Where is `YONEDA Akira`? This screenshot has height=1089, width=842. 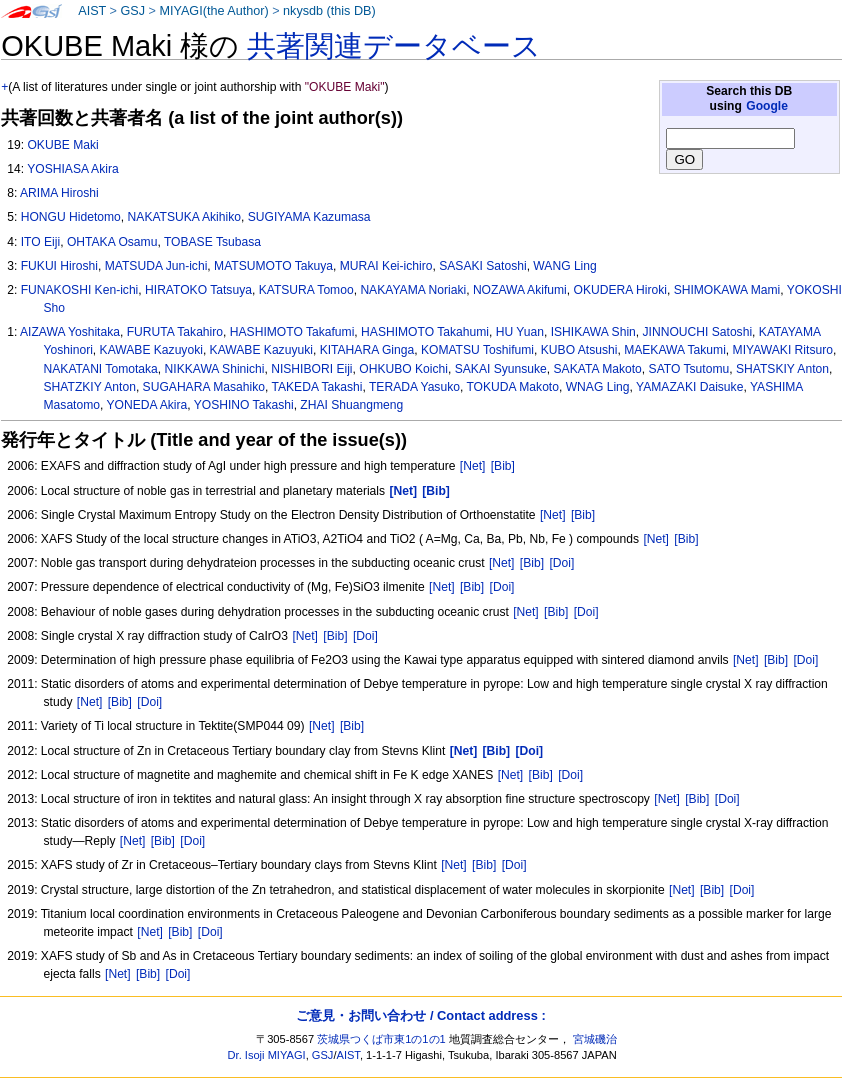 YONEDA Akira is located at coordinates (147, 405).